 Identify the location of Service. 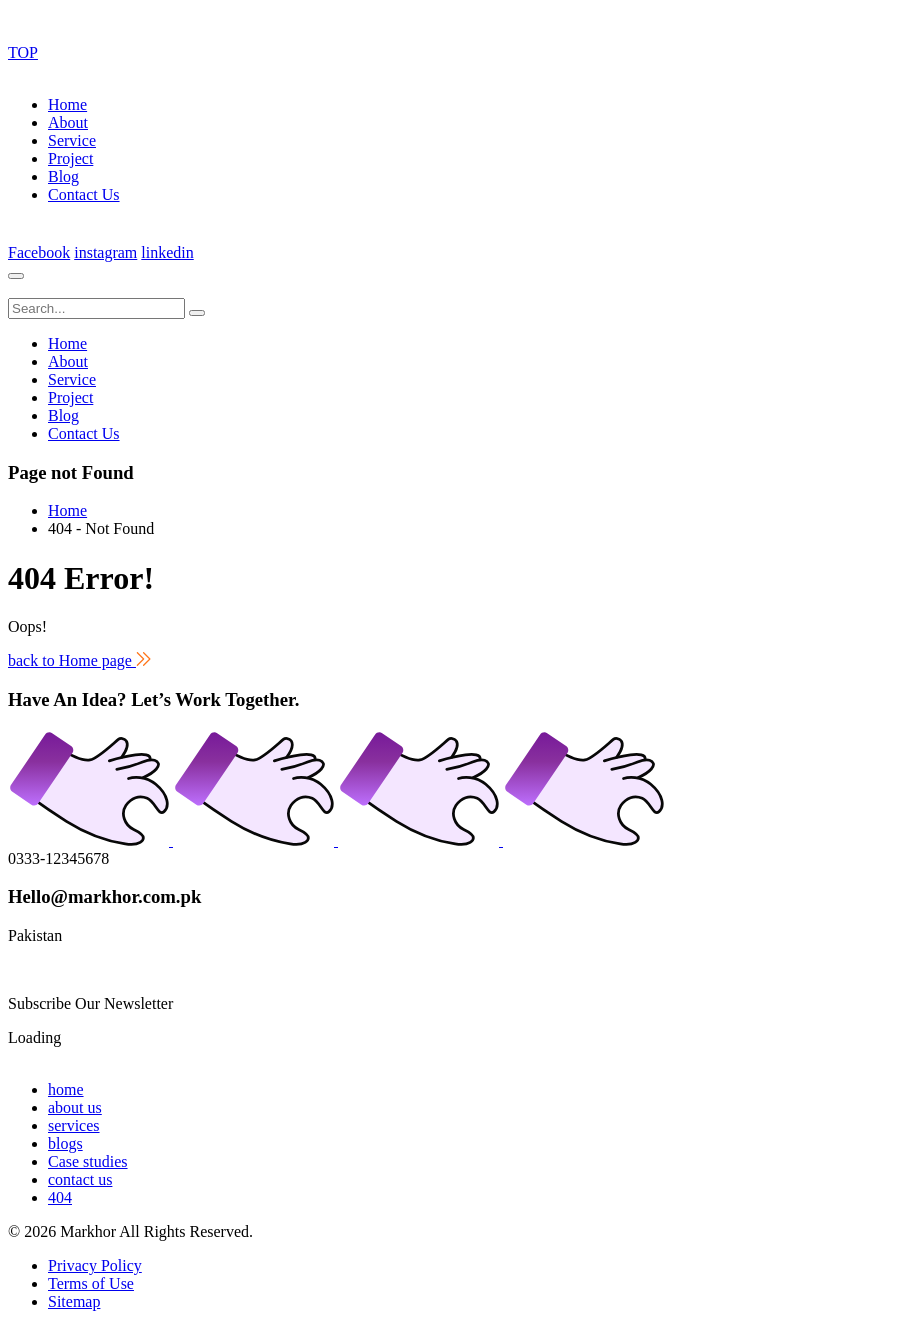
(72, 140).